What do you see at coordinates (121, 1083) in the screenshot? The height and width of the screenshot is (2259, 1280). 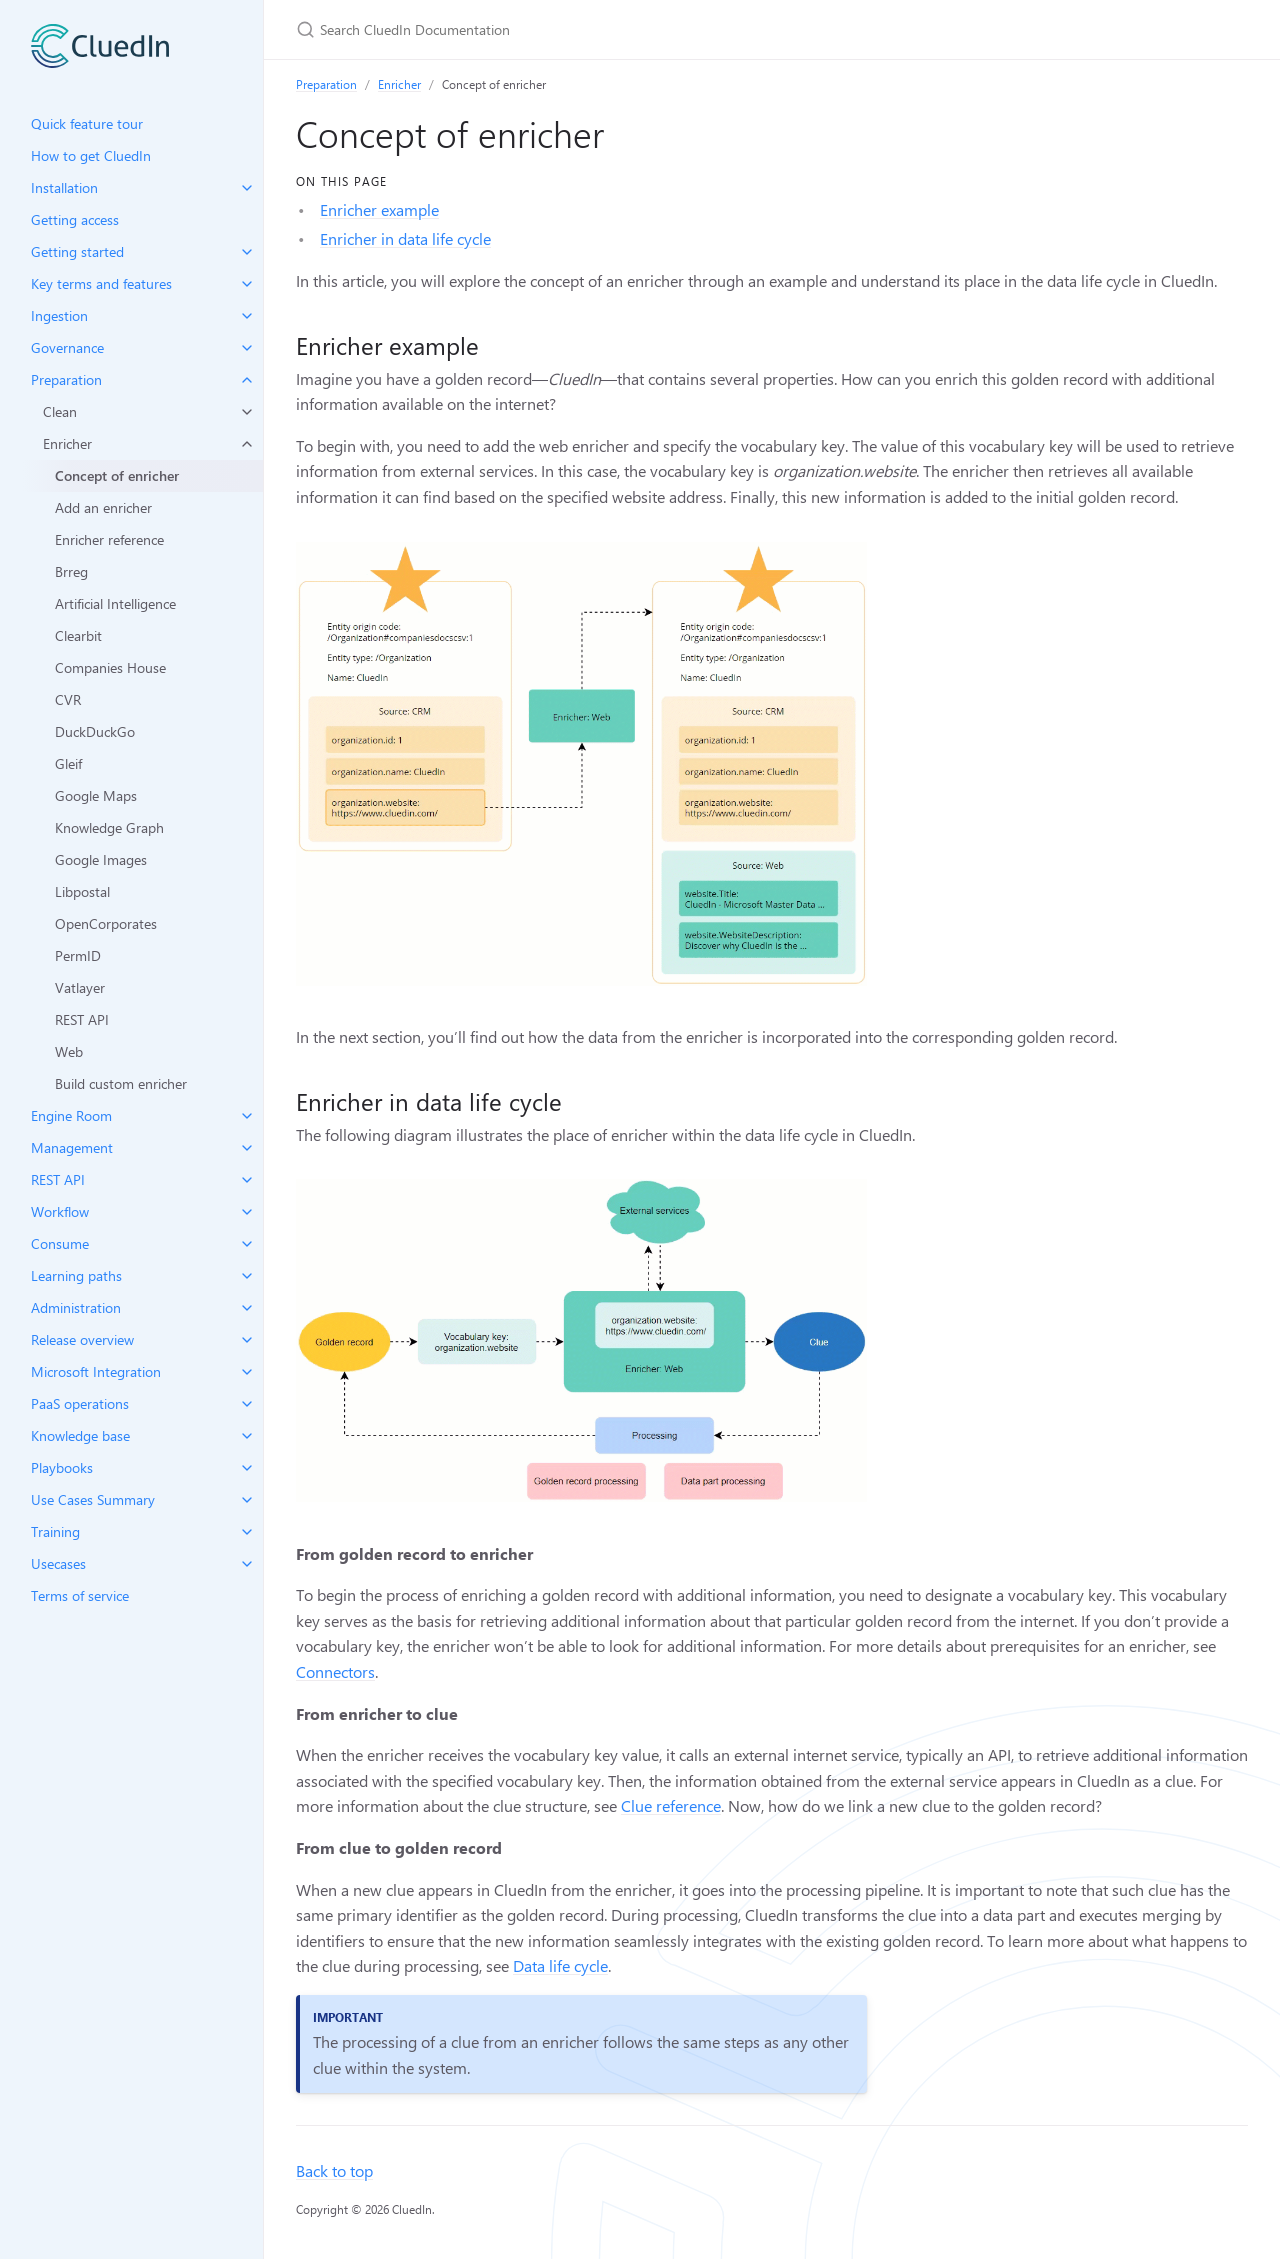 I see `Build custom enricher` at bounding box center [121, 1083].